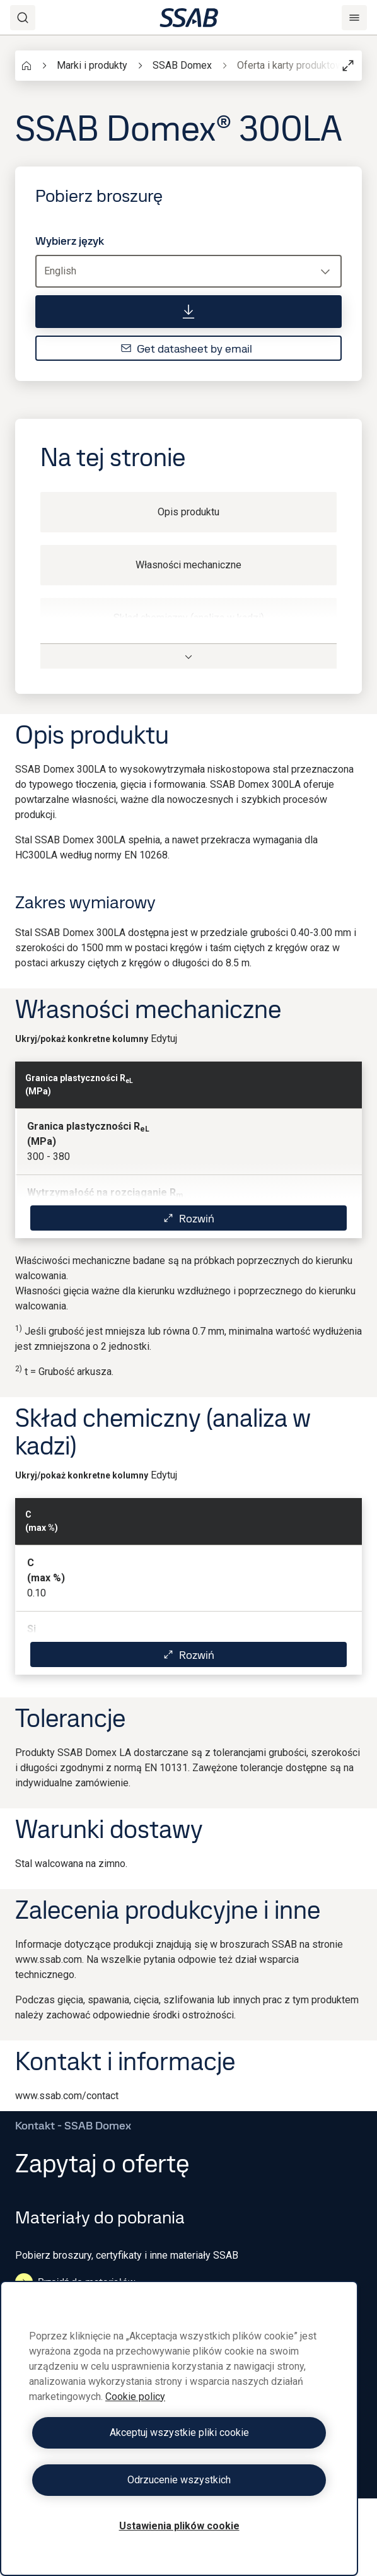  I want to click on Rozwiń, so click(188, 1218).